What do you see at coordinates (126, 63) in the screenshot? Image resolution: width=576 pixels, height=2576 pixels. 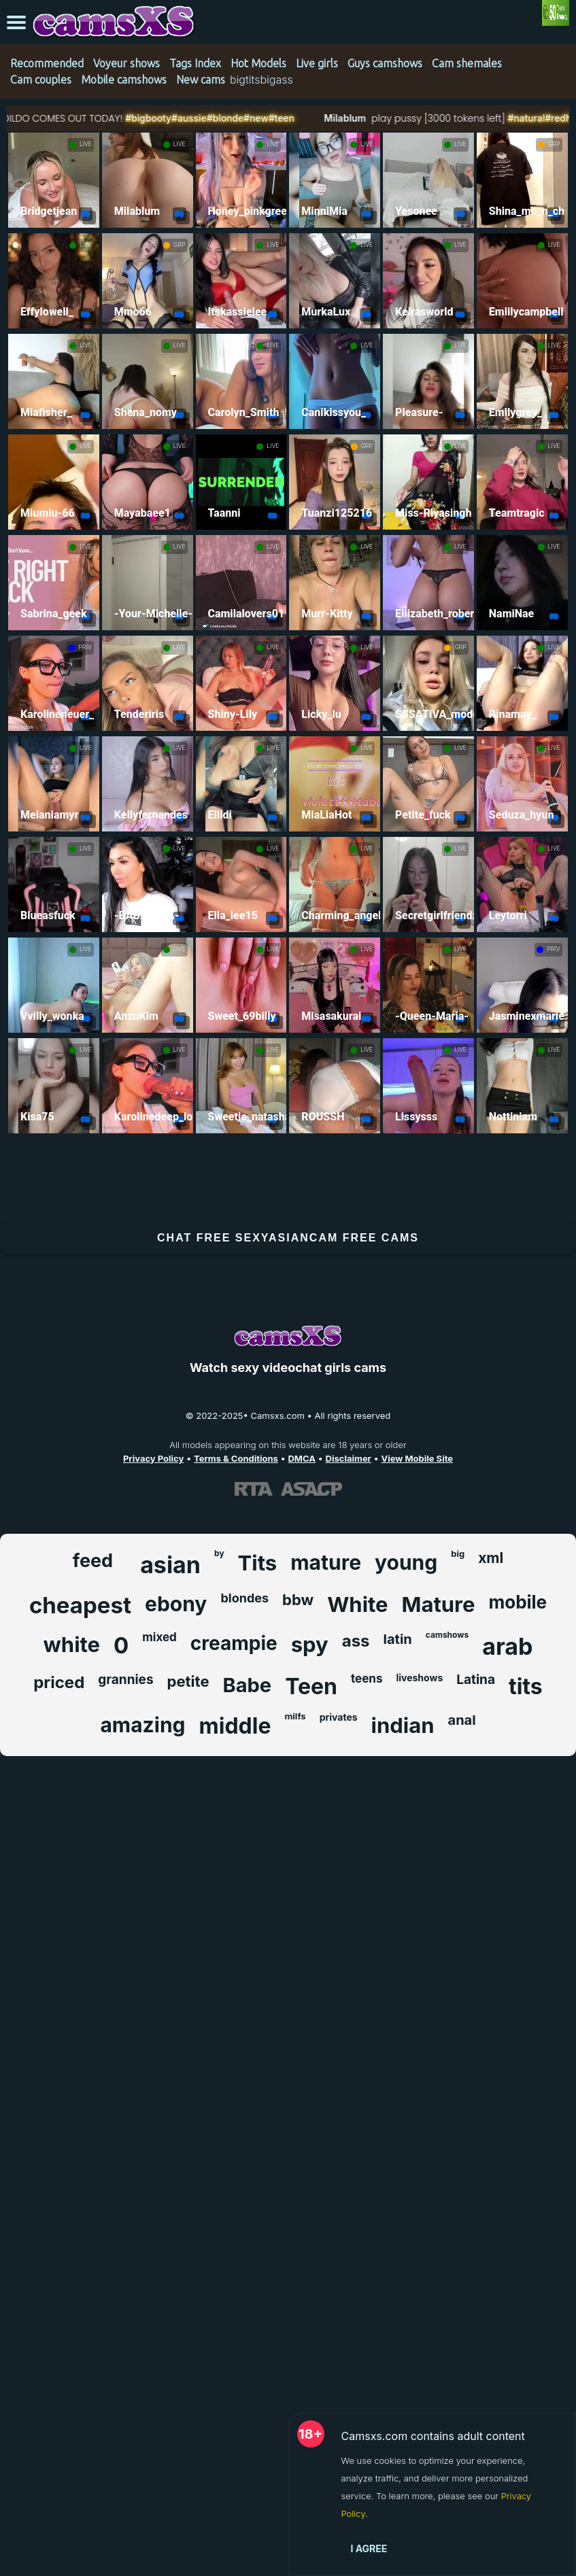 I see `Voyeur shows` at bounding box center [126, 63].